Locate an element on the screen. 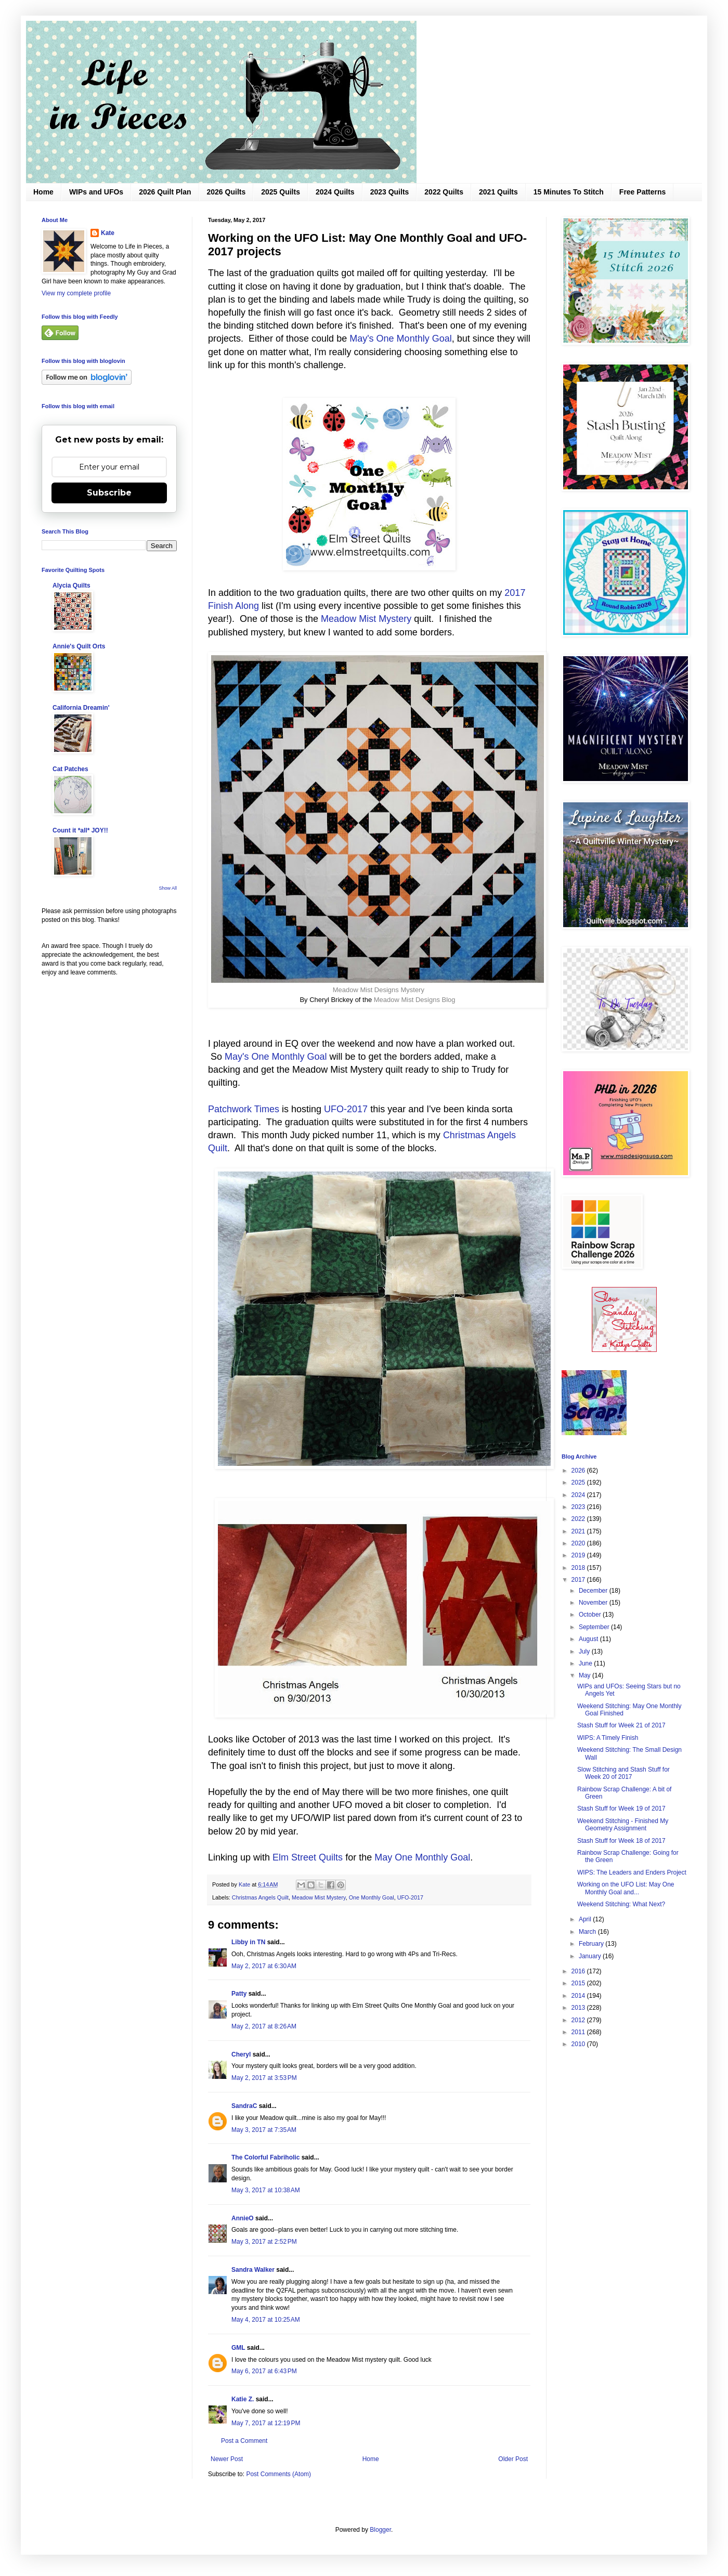  Working on the UFO List: May One Monthly Goal and... is located at coordinates (625, 1888).